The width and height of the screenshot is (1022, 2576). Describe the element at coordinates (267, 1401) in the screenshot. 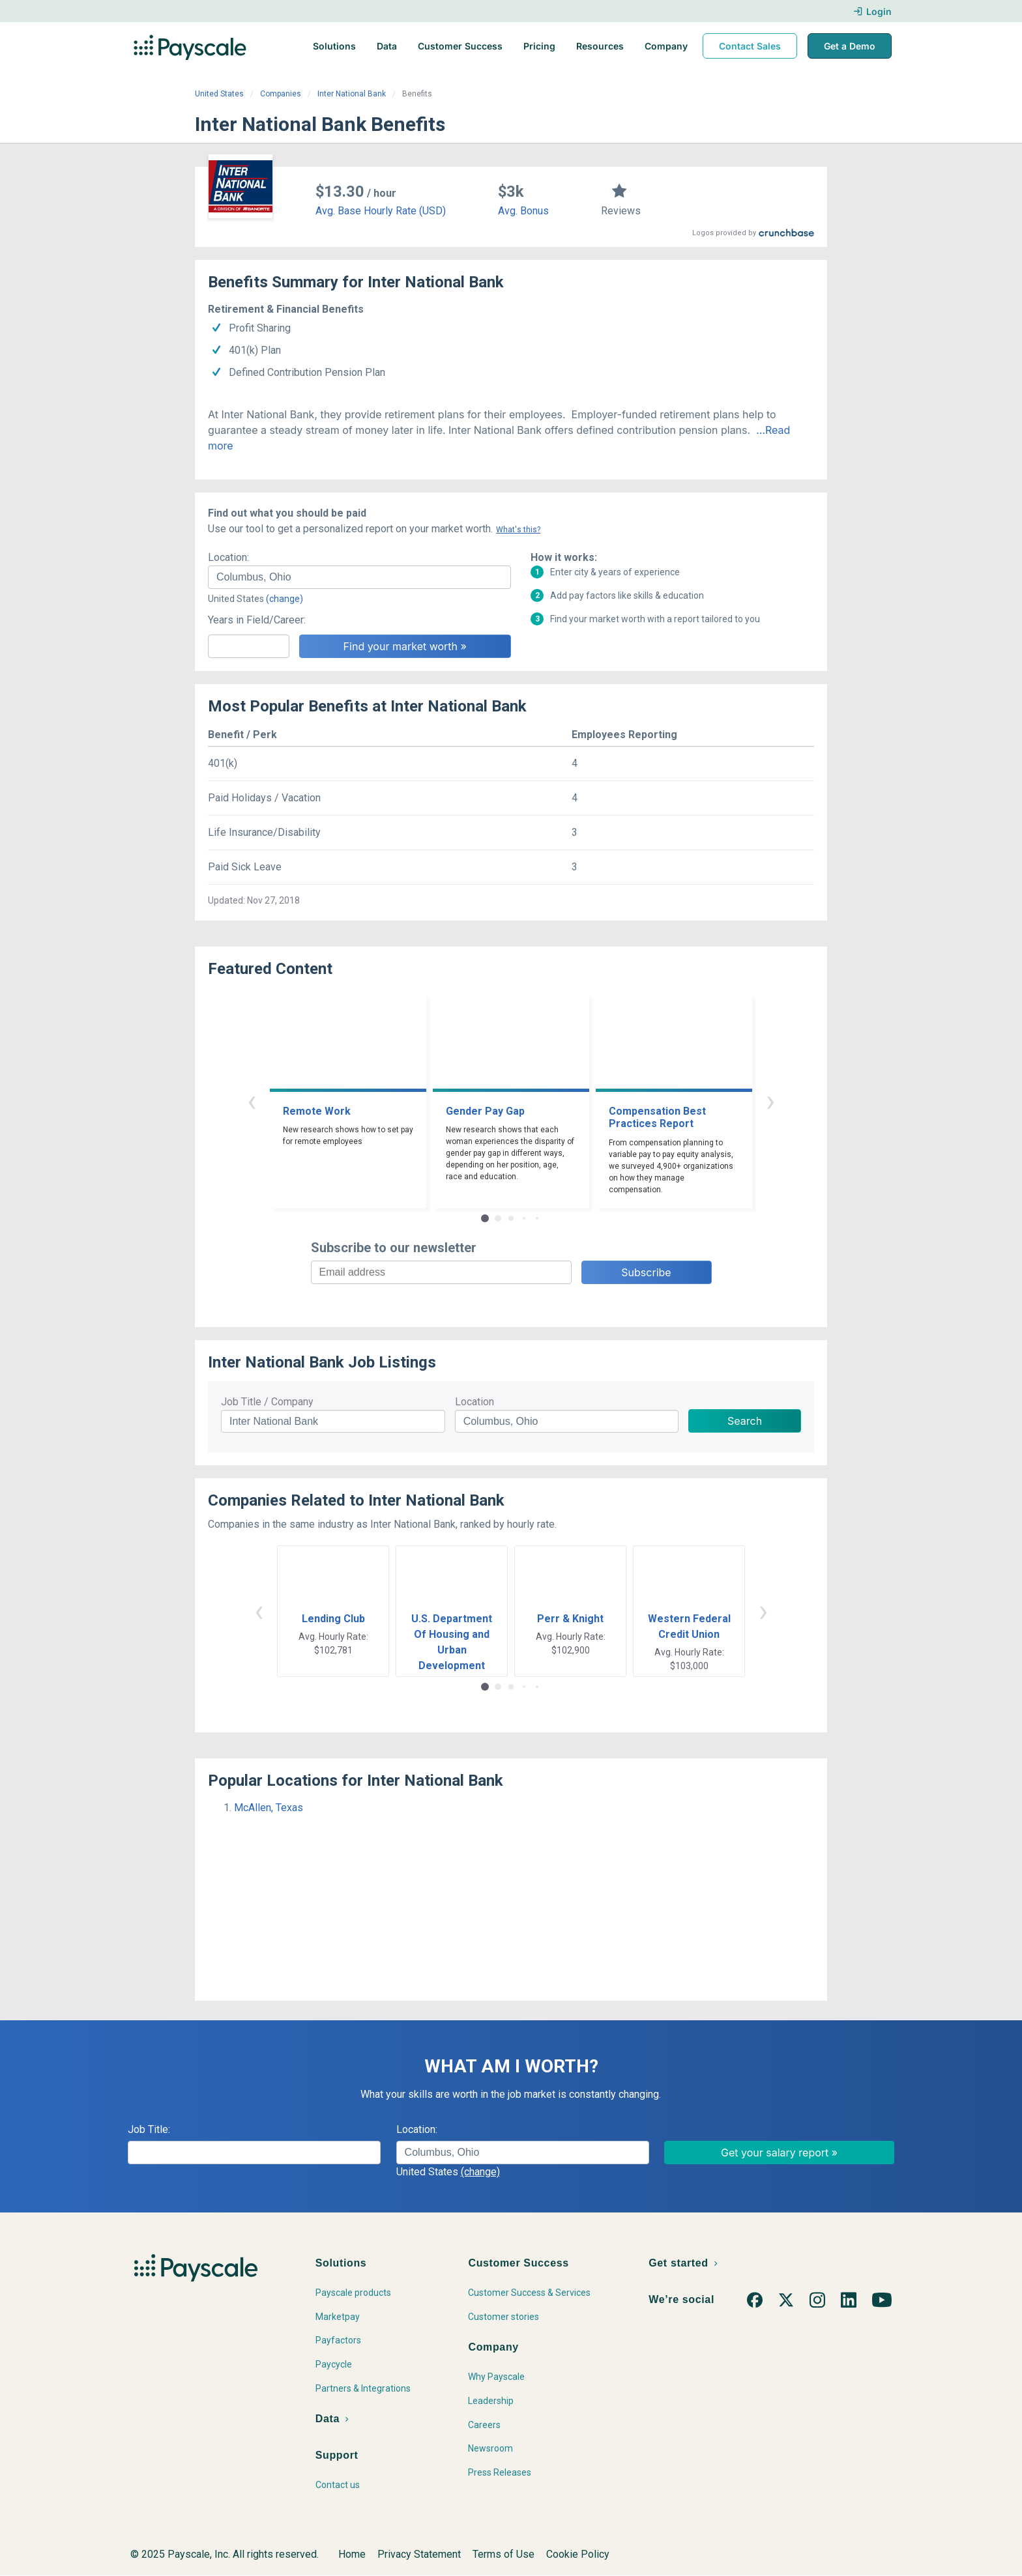

I see `Job Title / Company` at that location.